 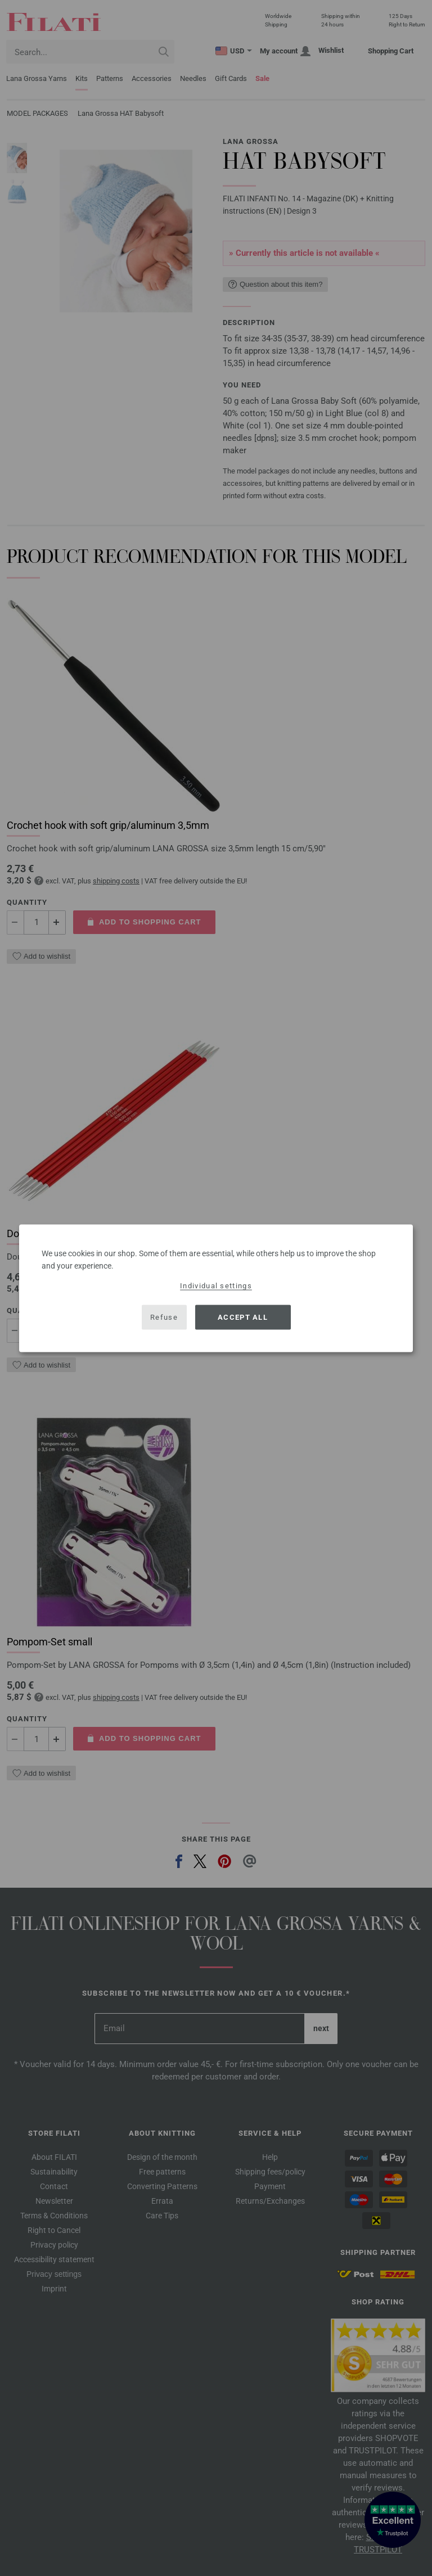 What do you see at coordinates (216, 1288) in the screenshot?
I see `[dialog]` at bounding box center [216, 1288].